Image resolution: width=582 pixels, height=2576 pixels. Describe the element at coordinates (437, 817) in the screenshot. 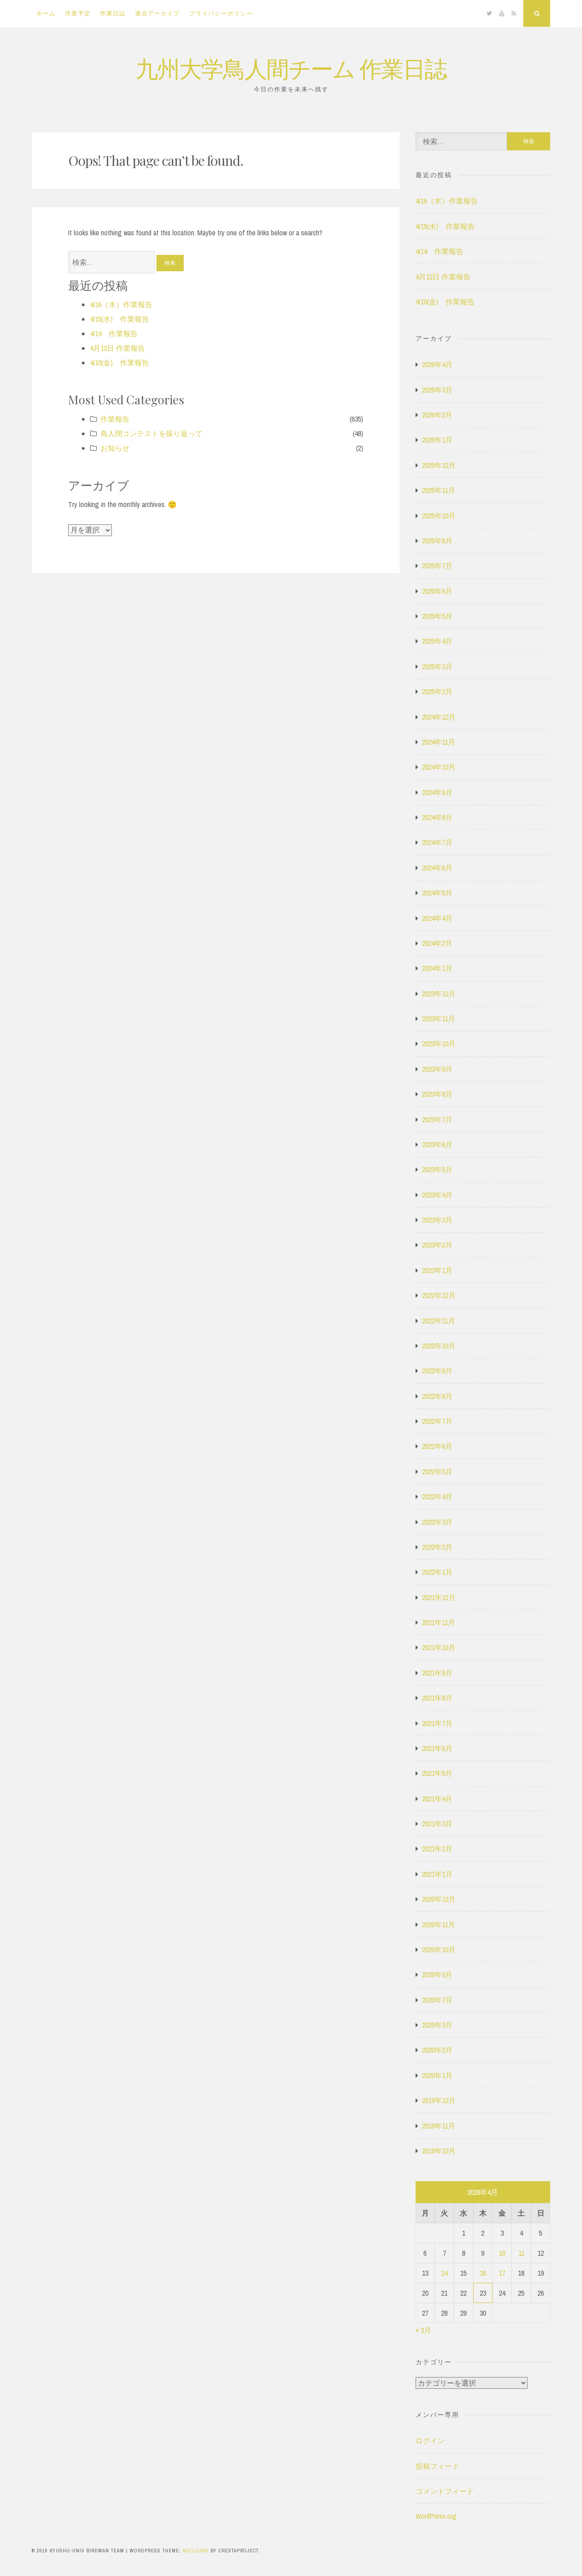

I see `2024年8月` at that location.